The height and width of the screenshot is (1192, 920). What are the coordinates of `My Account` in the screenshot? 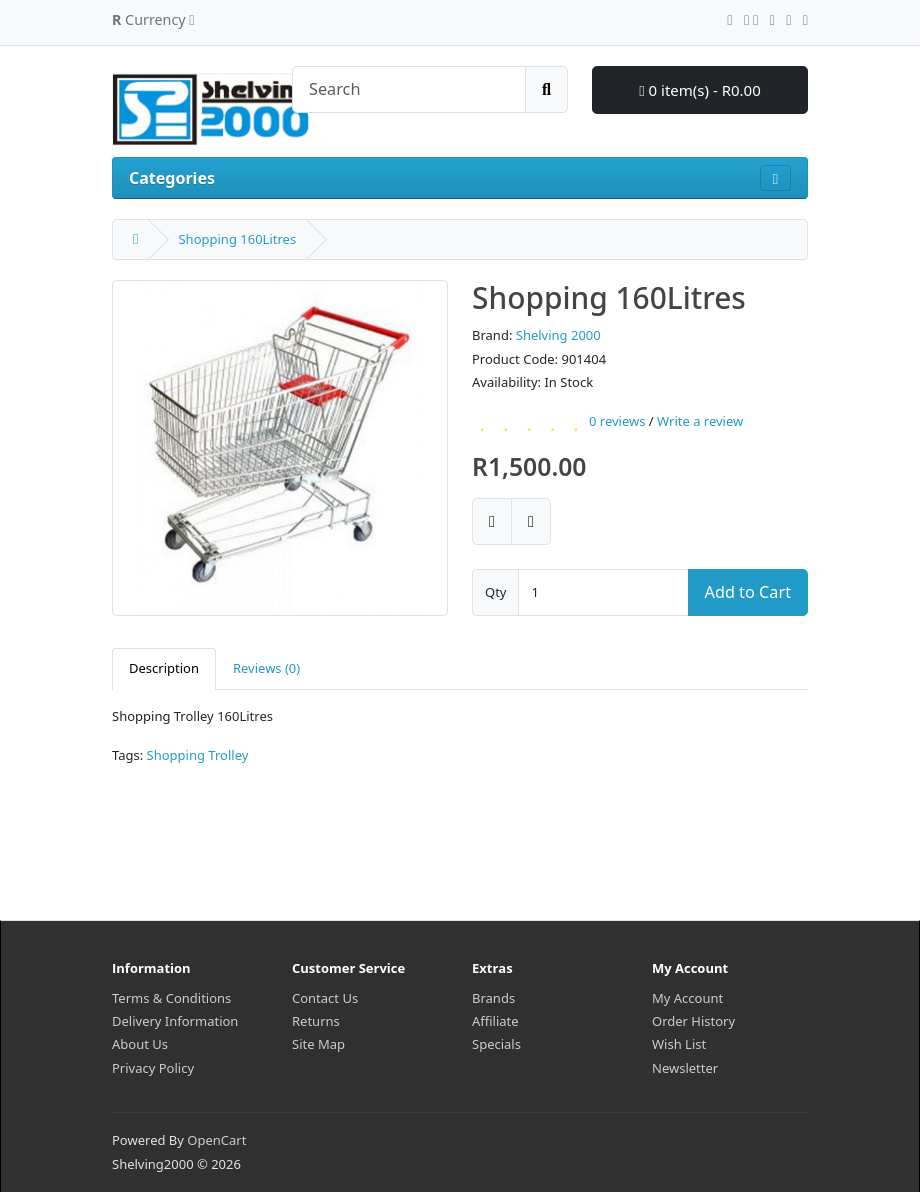 It's located at (687, 998).